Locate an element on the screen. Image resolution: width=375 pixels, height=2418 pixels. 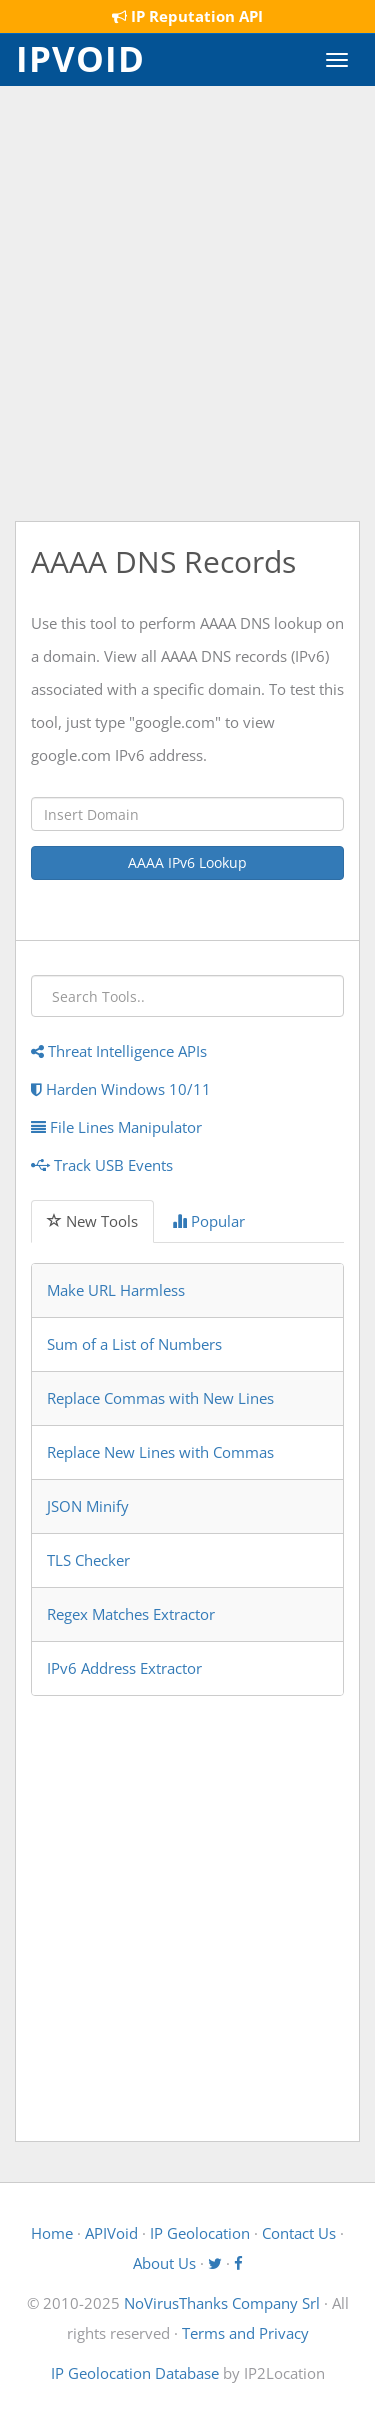
IP Geolocation is located at coordinates (200, 2233).